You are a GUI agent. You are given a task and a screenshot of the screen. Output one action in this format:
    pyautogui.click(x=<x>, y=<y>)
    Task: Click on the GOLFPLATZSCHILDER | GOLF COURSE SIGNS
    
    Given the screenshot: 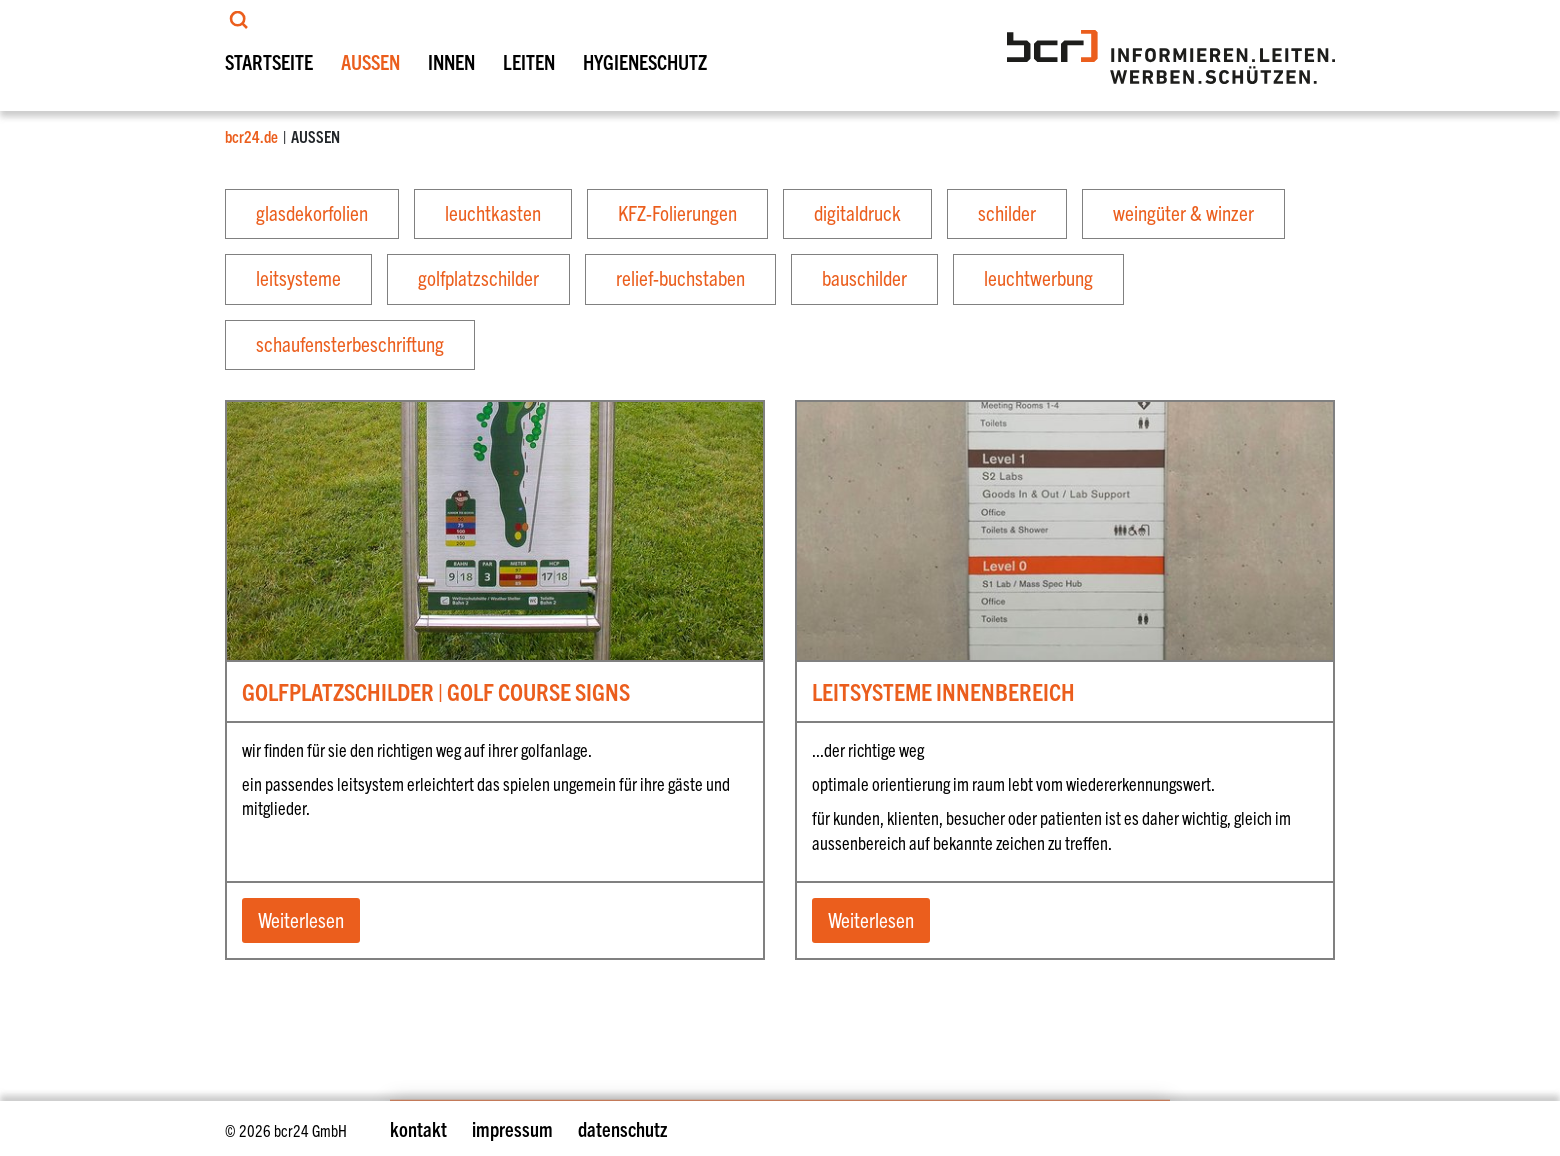 What is the action you would take?
    pyautogui.click(x=436, y=692)
    